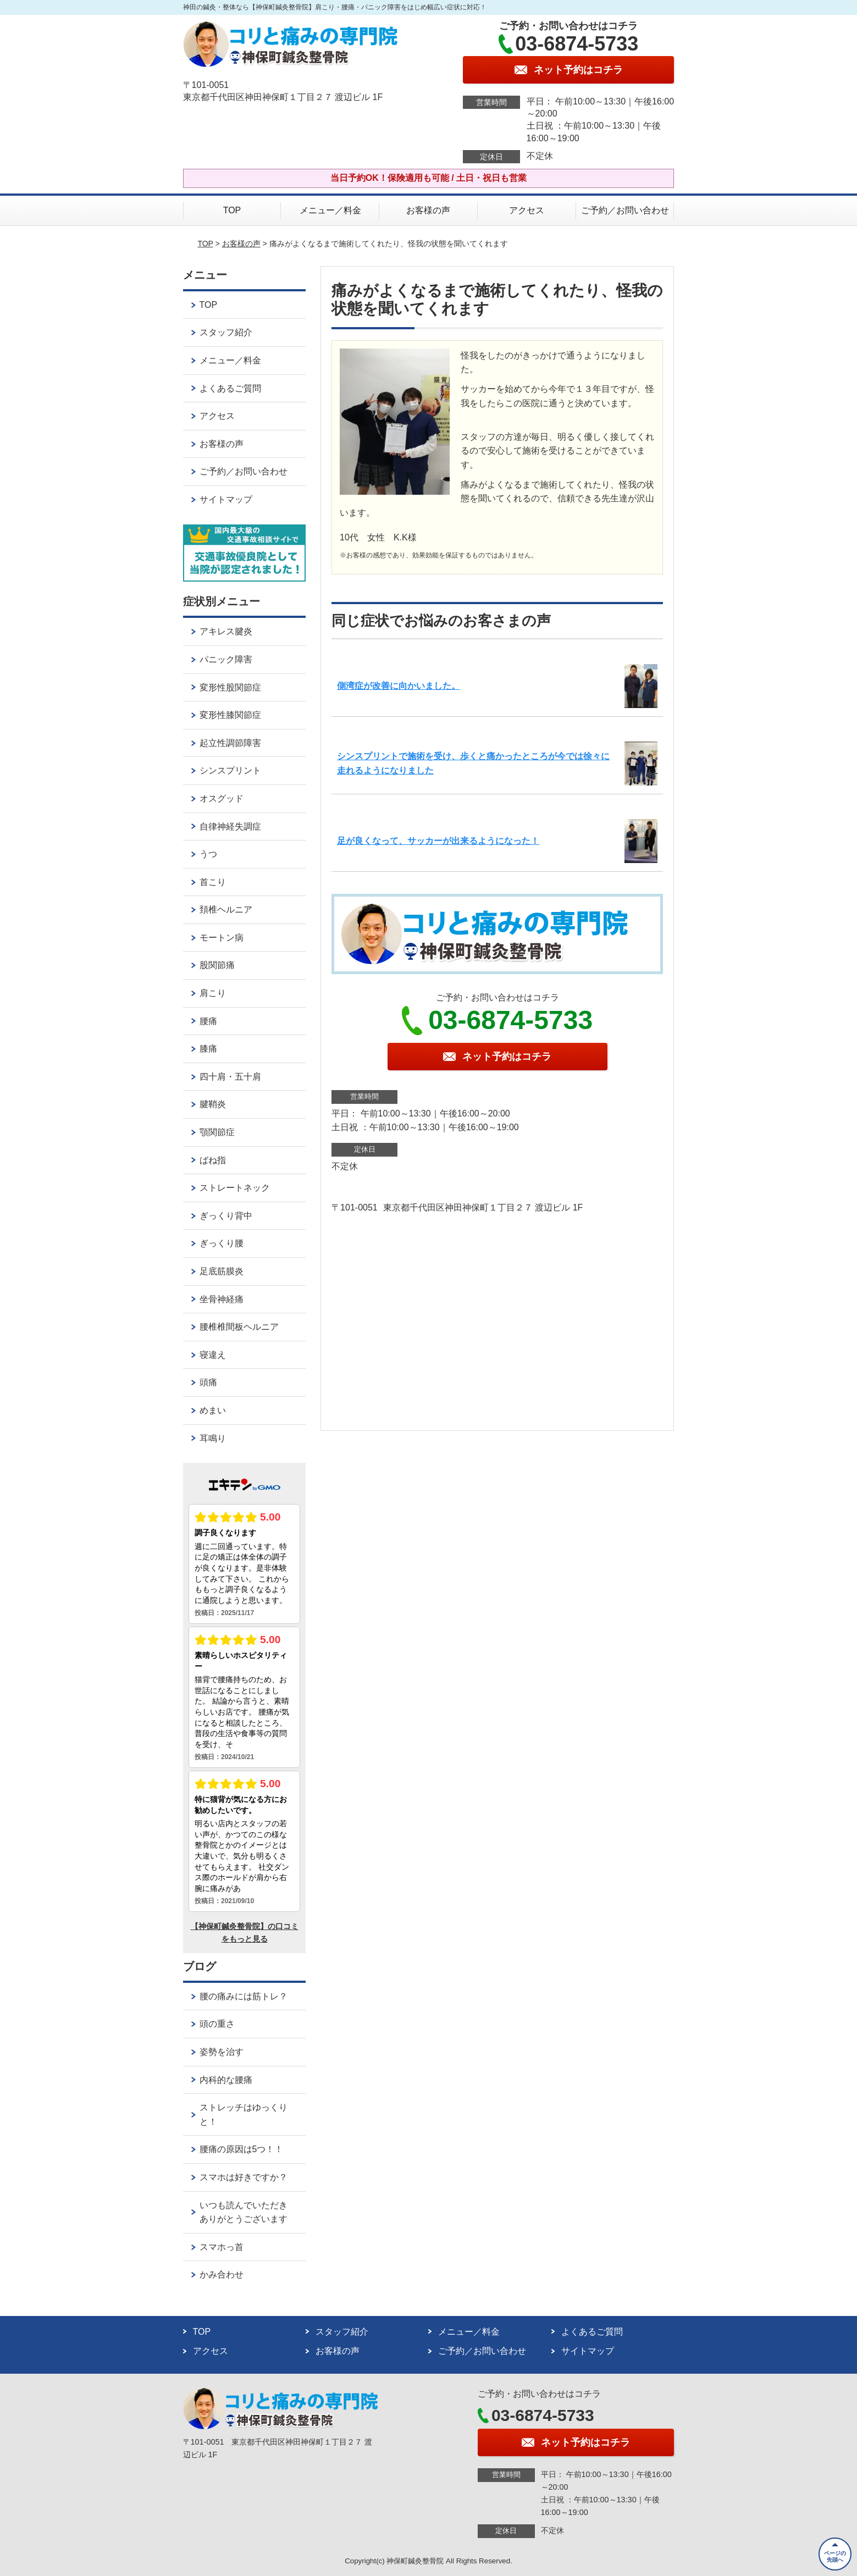 Image resolution: width=857 pixels, height=2576 pixels. I want to click on うつ, so click(208, 854).